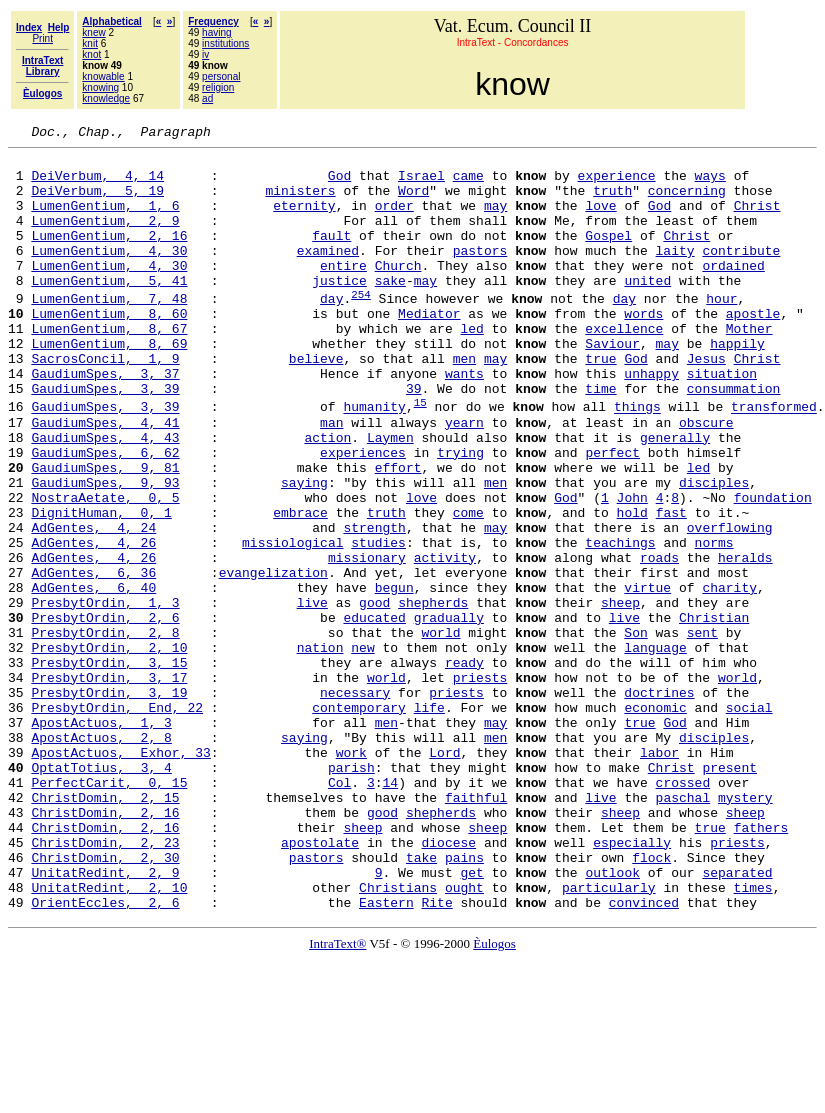 This screenshot has height=1113, width=825. I want to click on UnitatRedint, 2, 10, so click(109, 1037).